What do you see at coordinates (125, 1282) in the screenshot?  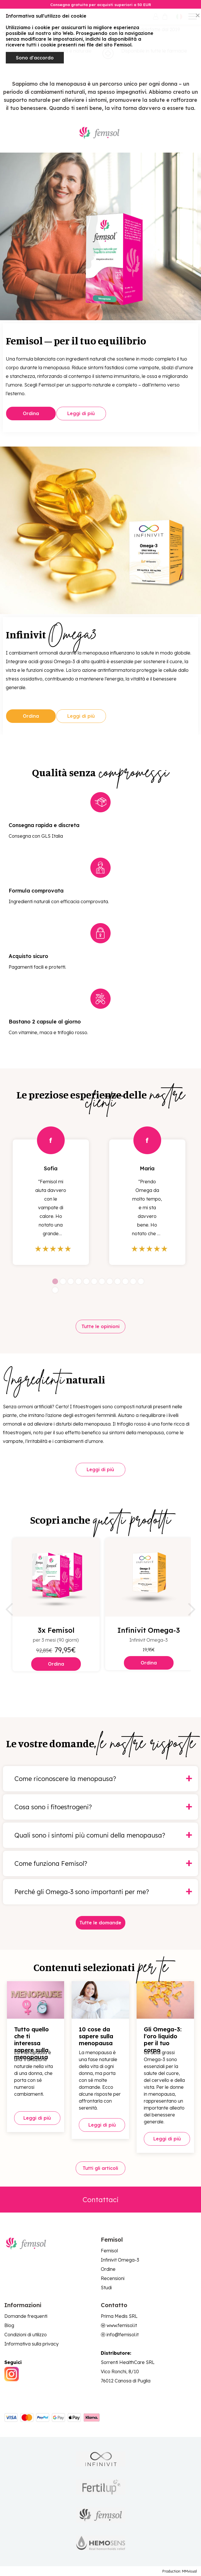 I see `10` at bounding box center [125, 1282].